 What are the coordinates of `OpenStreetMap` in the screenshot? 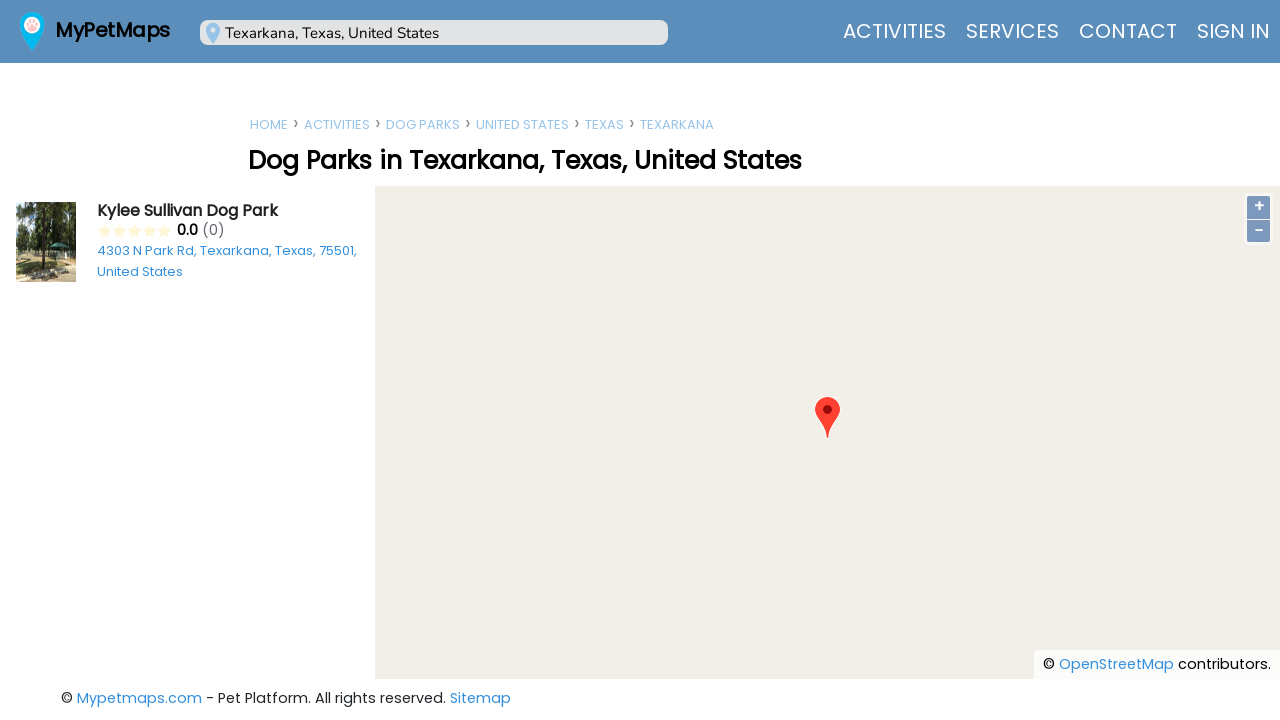 It's located at (1116, 664).